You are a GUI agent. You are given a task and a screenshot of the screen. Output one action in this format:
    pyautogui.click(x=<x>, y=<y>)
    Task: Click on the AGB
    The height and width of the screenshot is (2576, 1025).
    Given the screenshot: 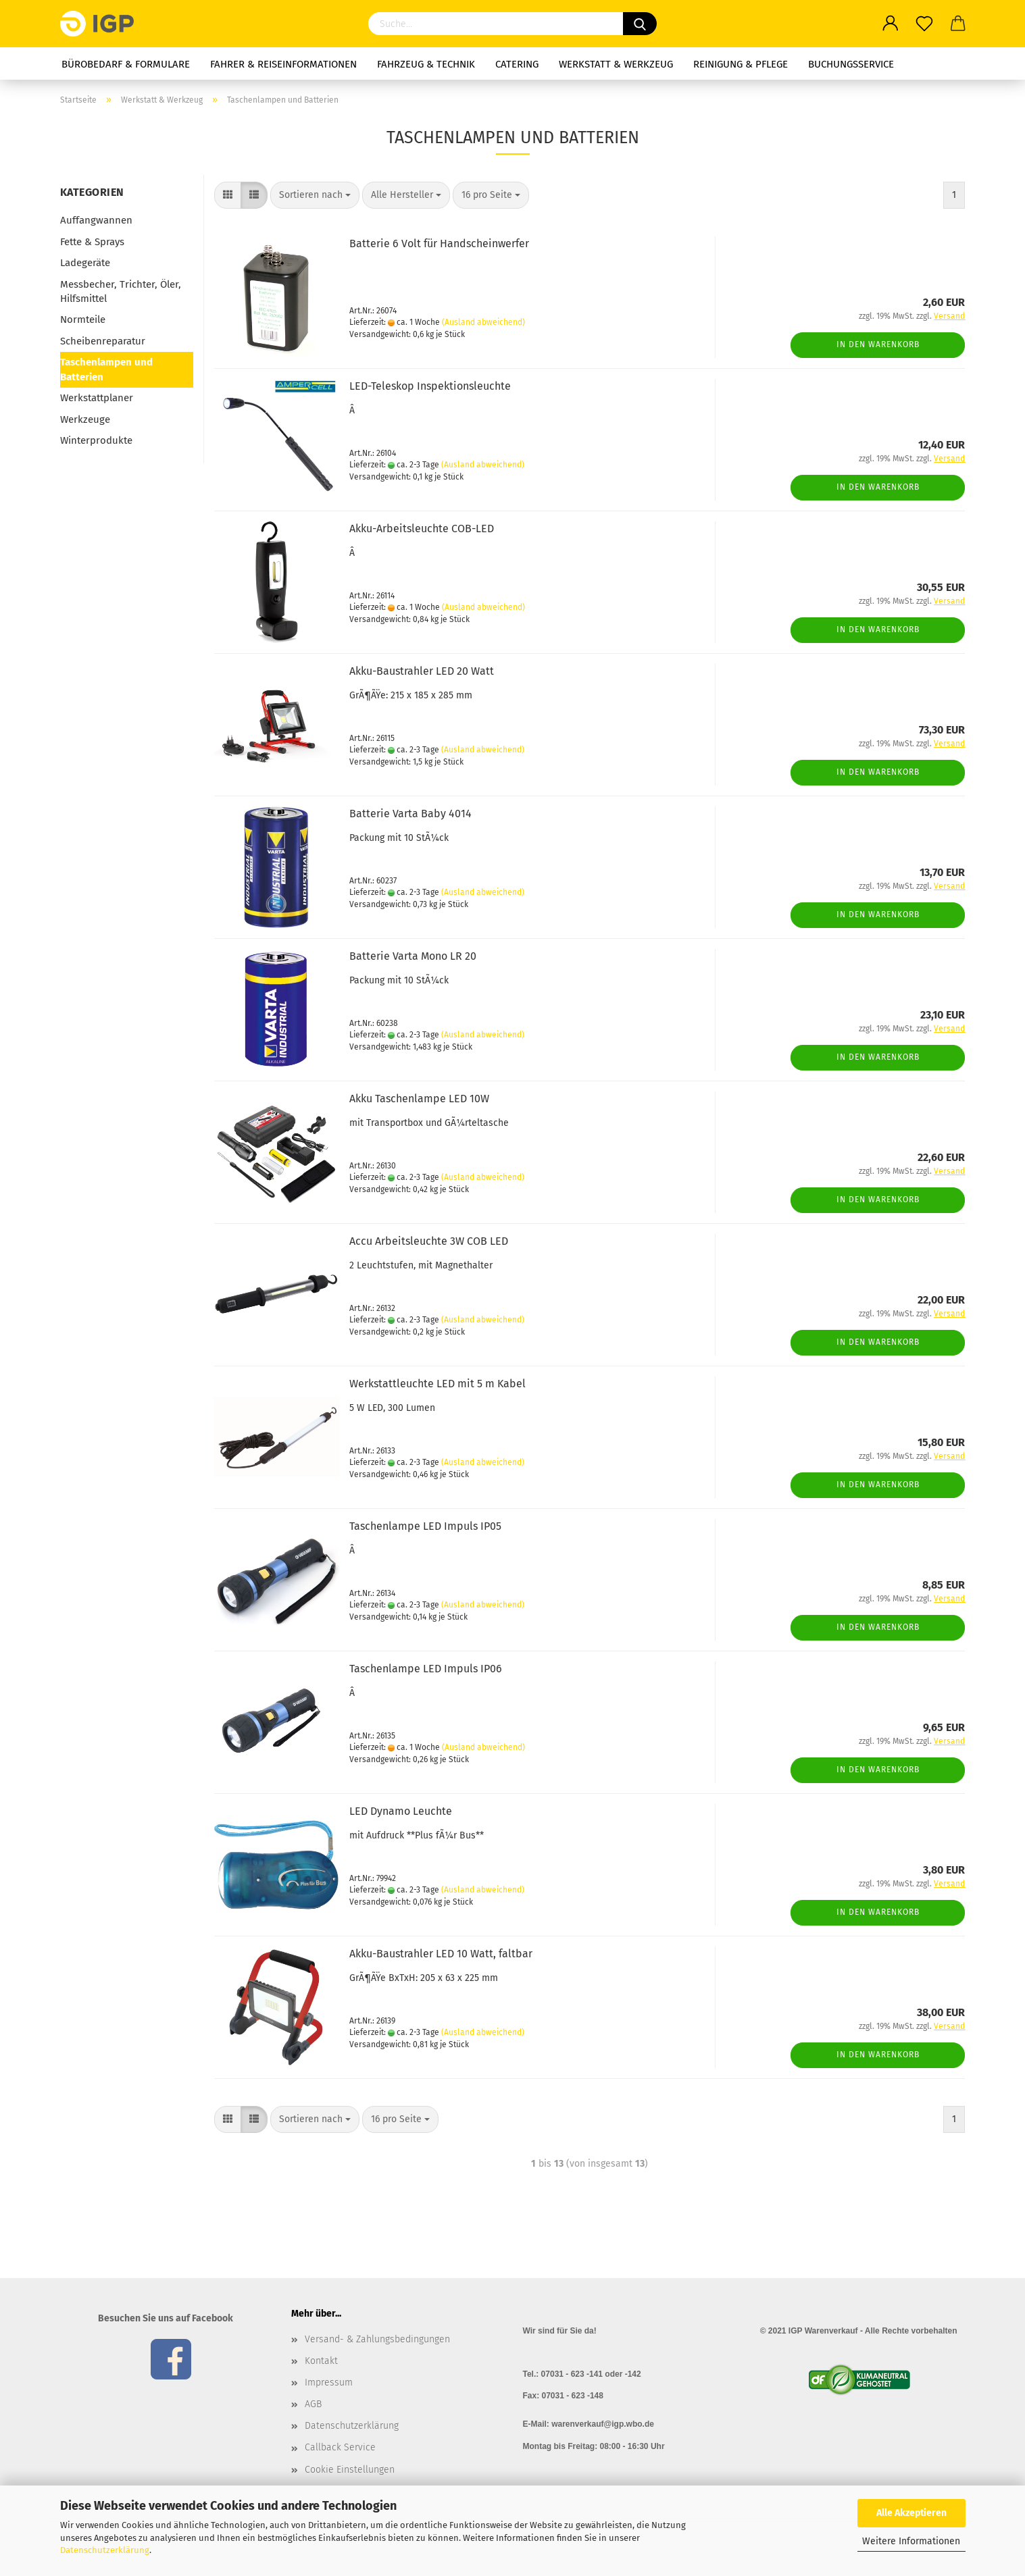 What is the action you would take?
    pyautogui.click(x=313, y=2404)
    